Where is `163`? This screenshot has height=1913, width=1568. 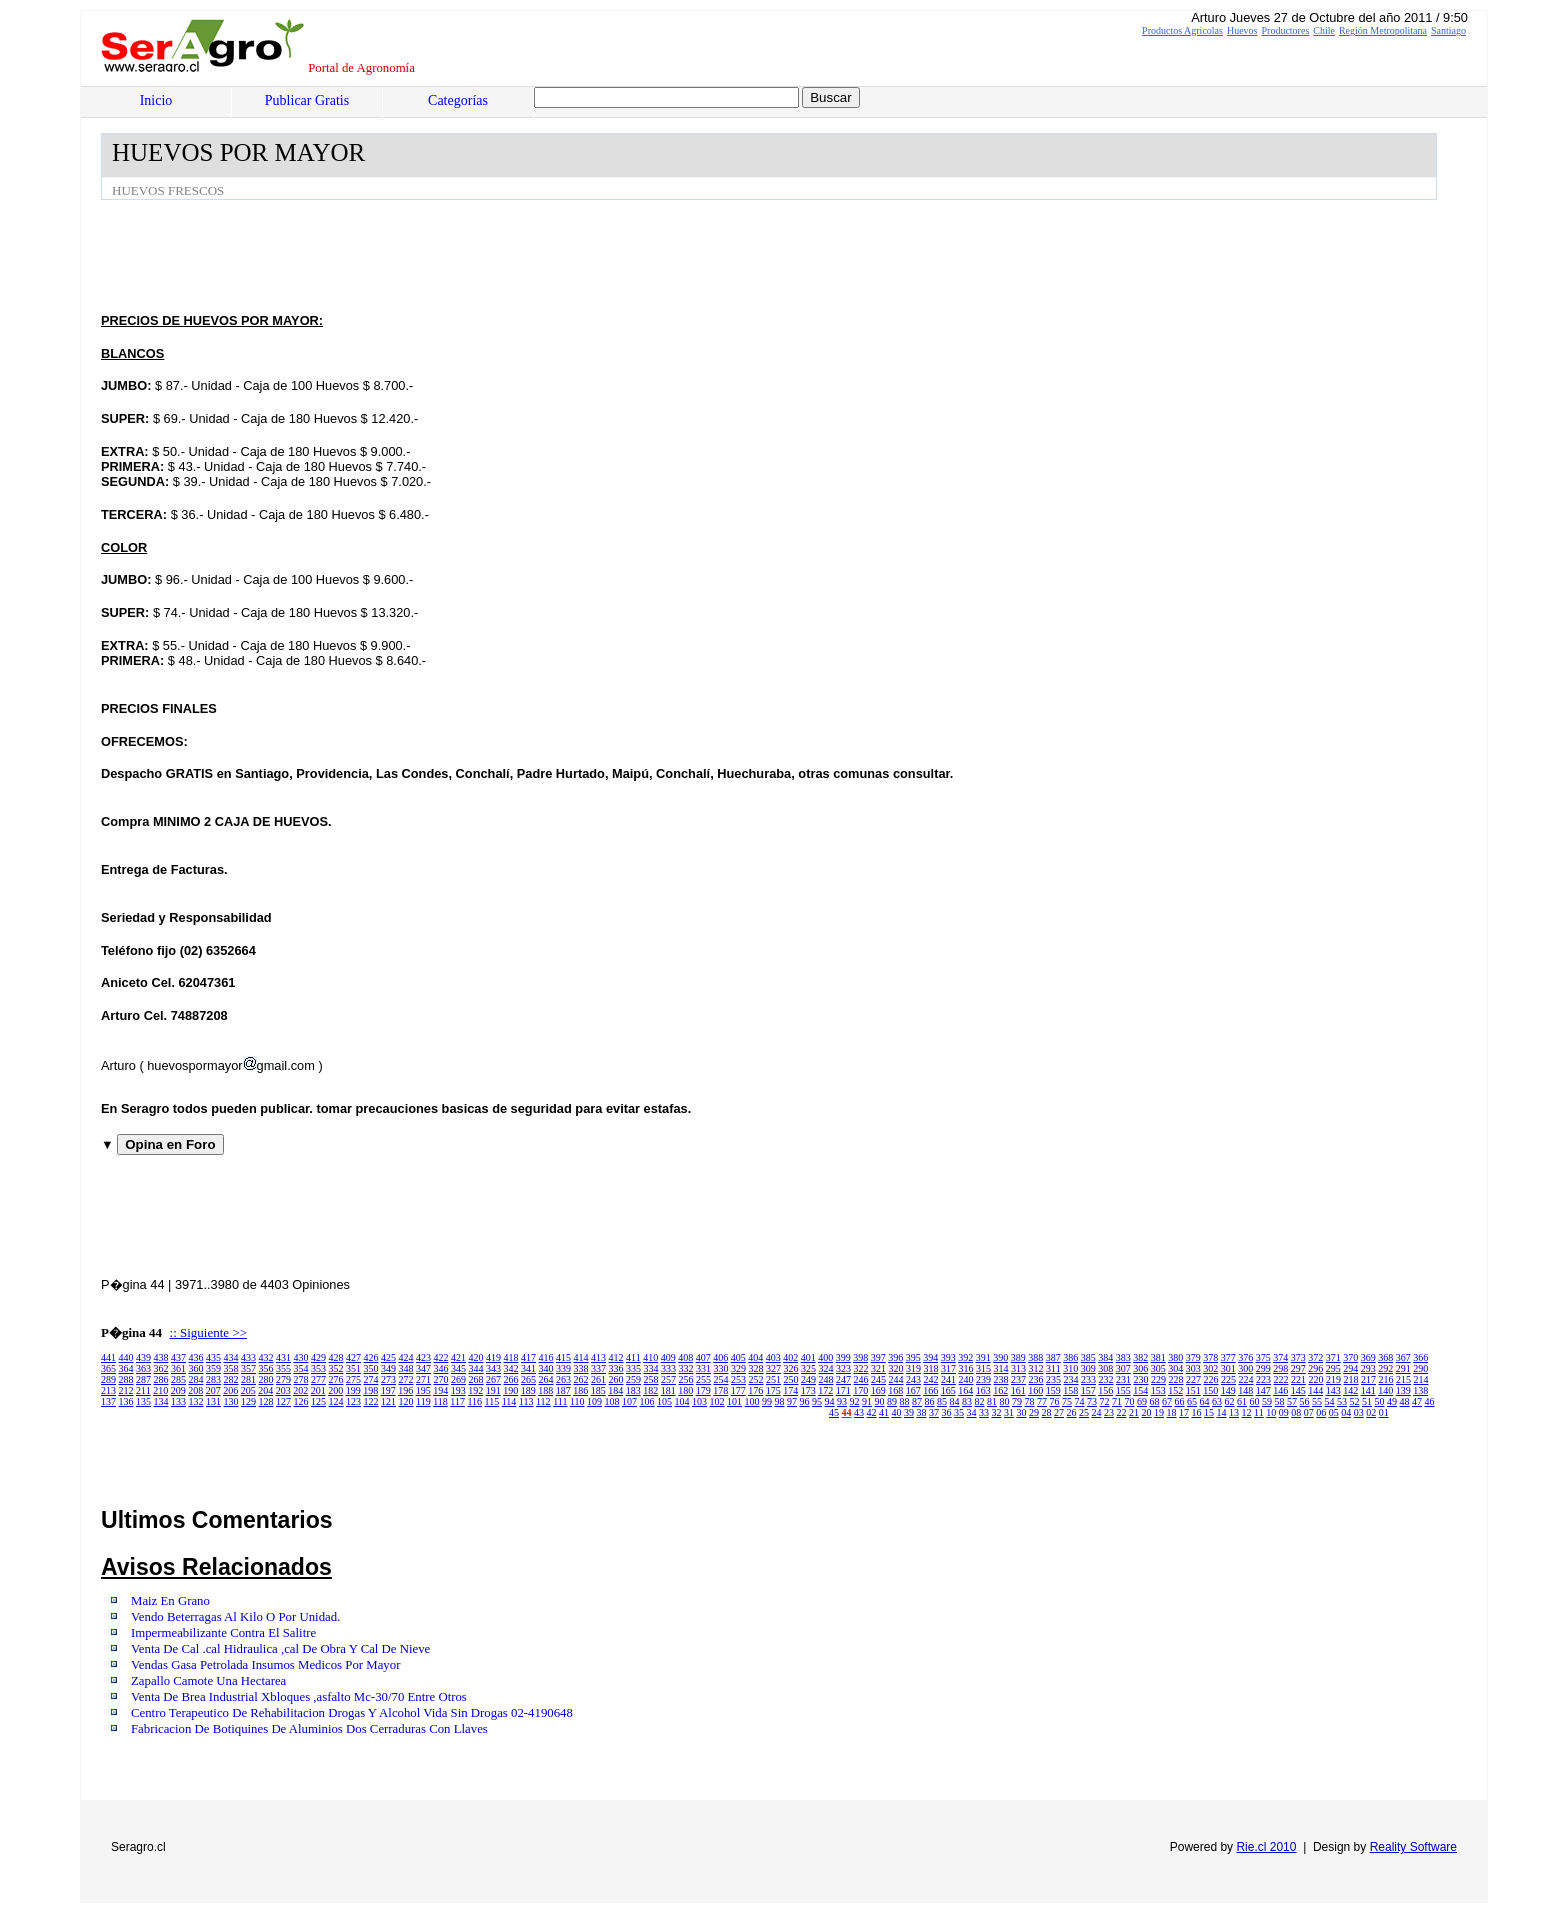 163 is located at coordinates (983, 1390).